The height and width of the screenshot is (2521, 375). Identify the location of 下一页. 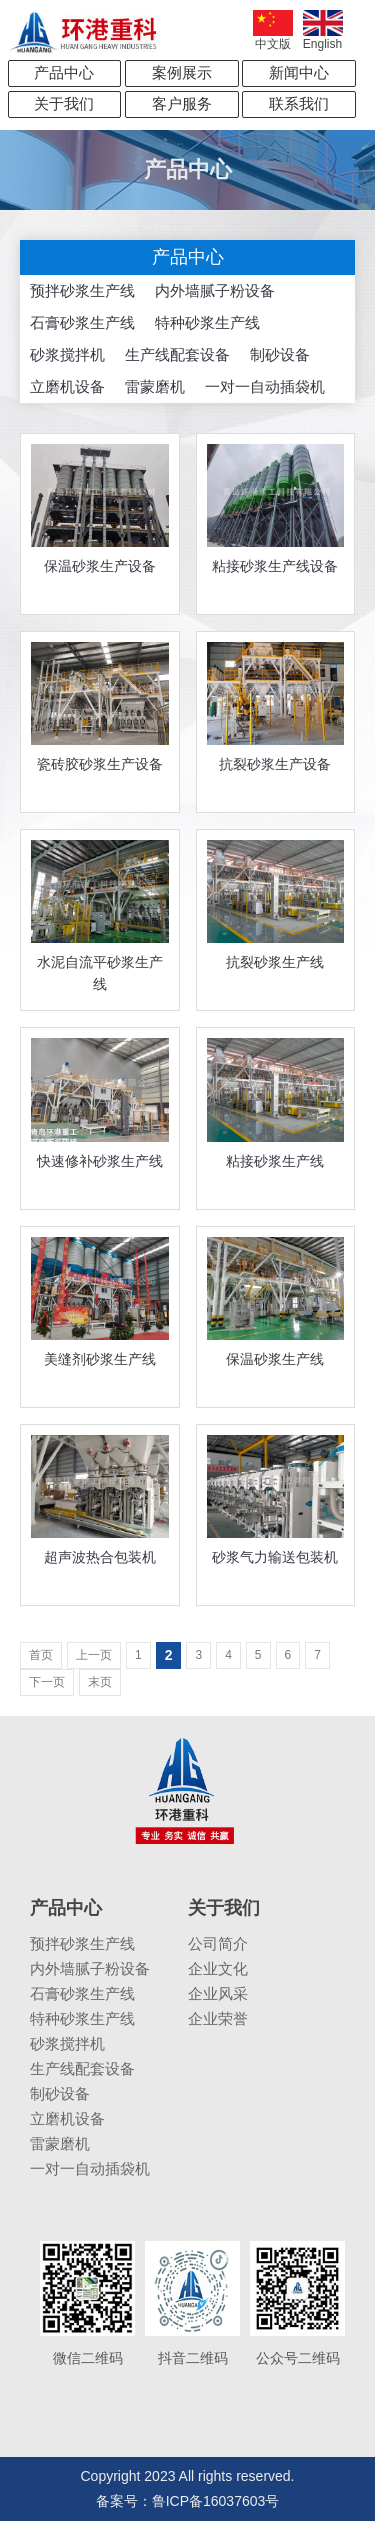
(47, 1682).